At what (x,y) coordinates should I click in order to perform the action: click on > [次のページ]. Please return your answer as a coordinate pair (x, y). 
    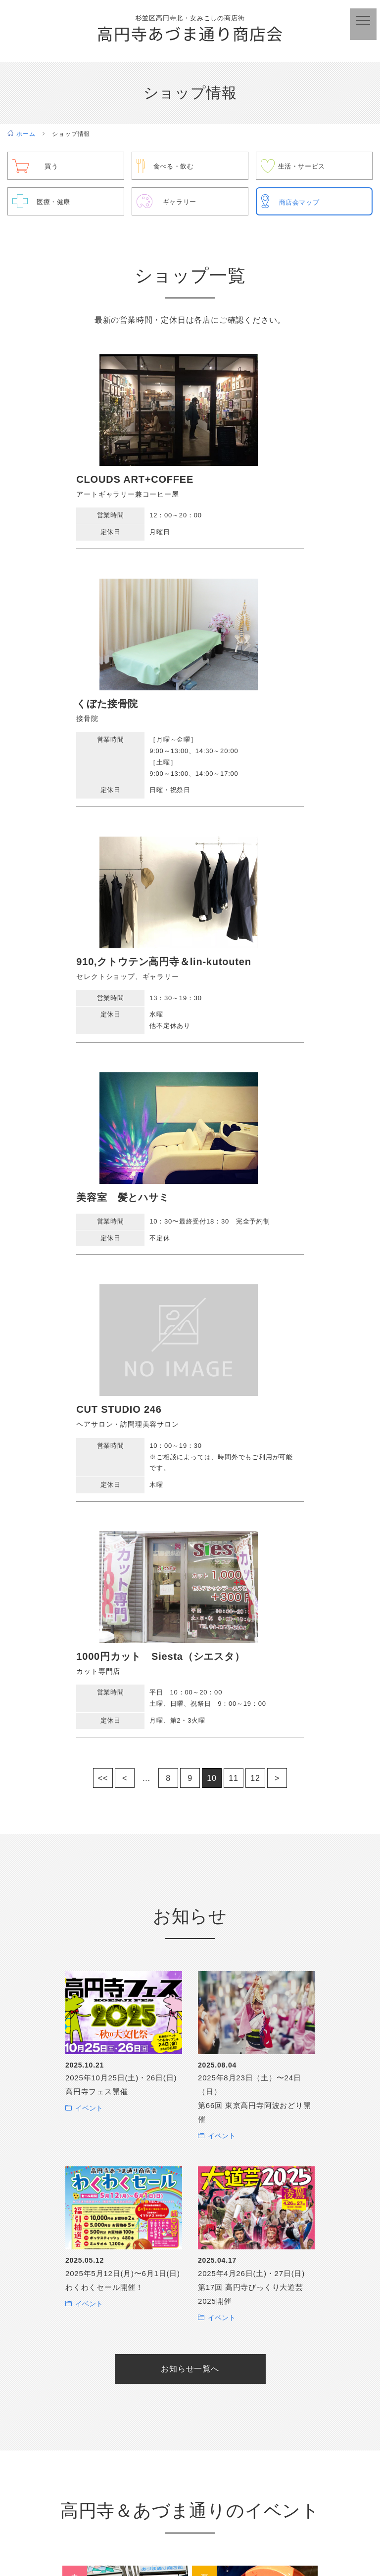
    Looking at the image, I should click on (277, 1143).